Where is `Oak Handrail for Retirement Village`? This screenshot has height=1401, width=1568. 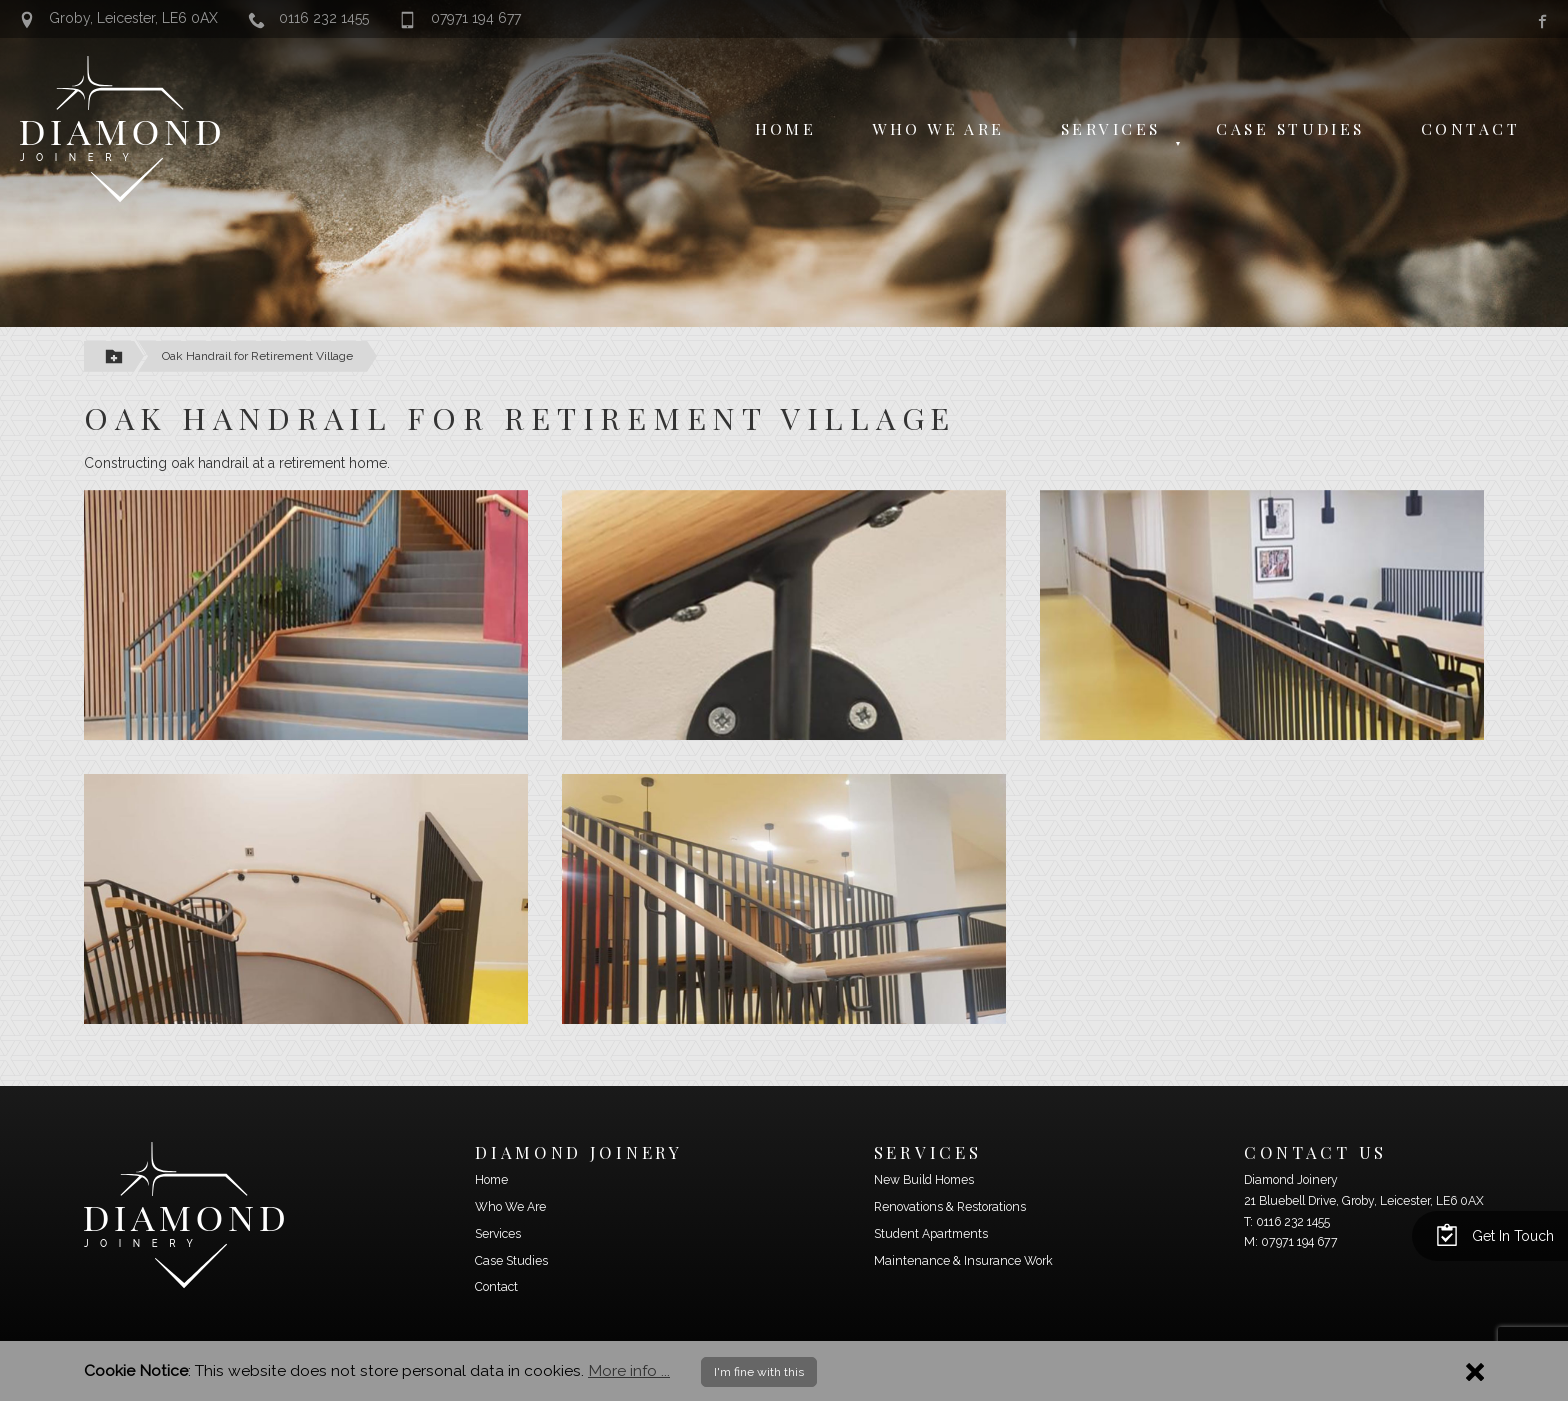 Oak Handrail for Retirement Village is located at coordinates (257, 356).